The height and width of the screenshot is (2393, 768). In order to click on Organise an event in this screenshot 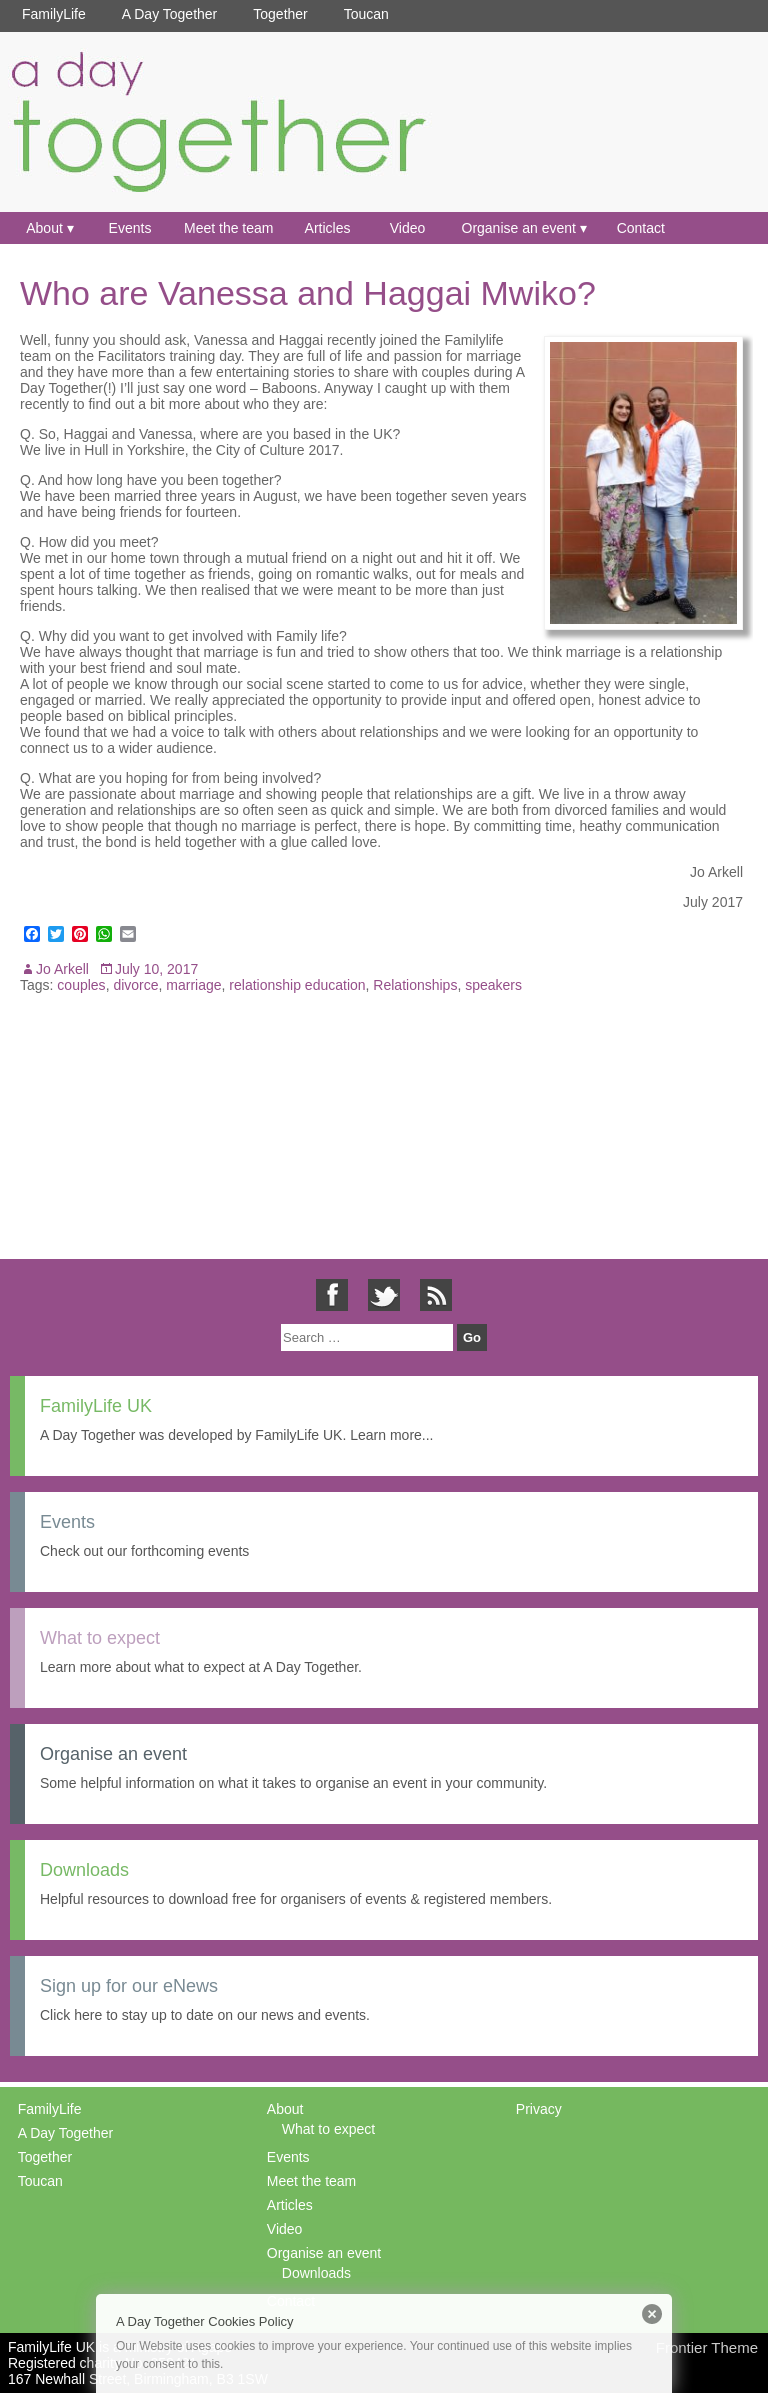, I will do `click(519, 228)`.